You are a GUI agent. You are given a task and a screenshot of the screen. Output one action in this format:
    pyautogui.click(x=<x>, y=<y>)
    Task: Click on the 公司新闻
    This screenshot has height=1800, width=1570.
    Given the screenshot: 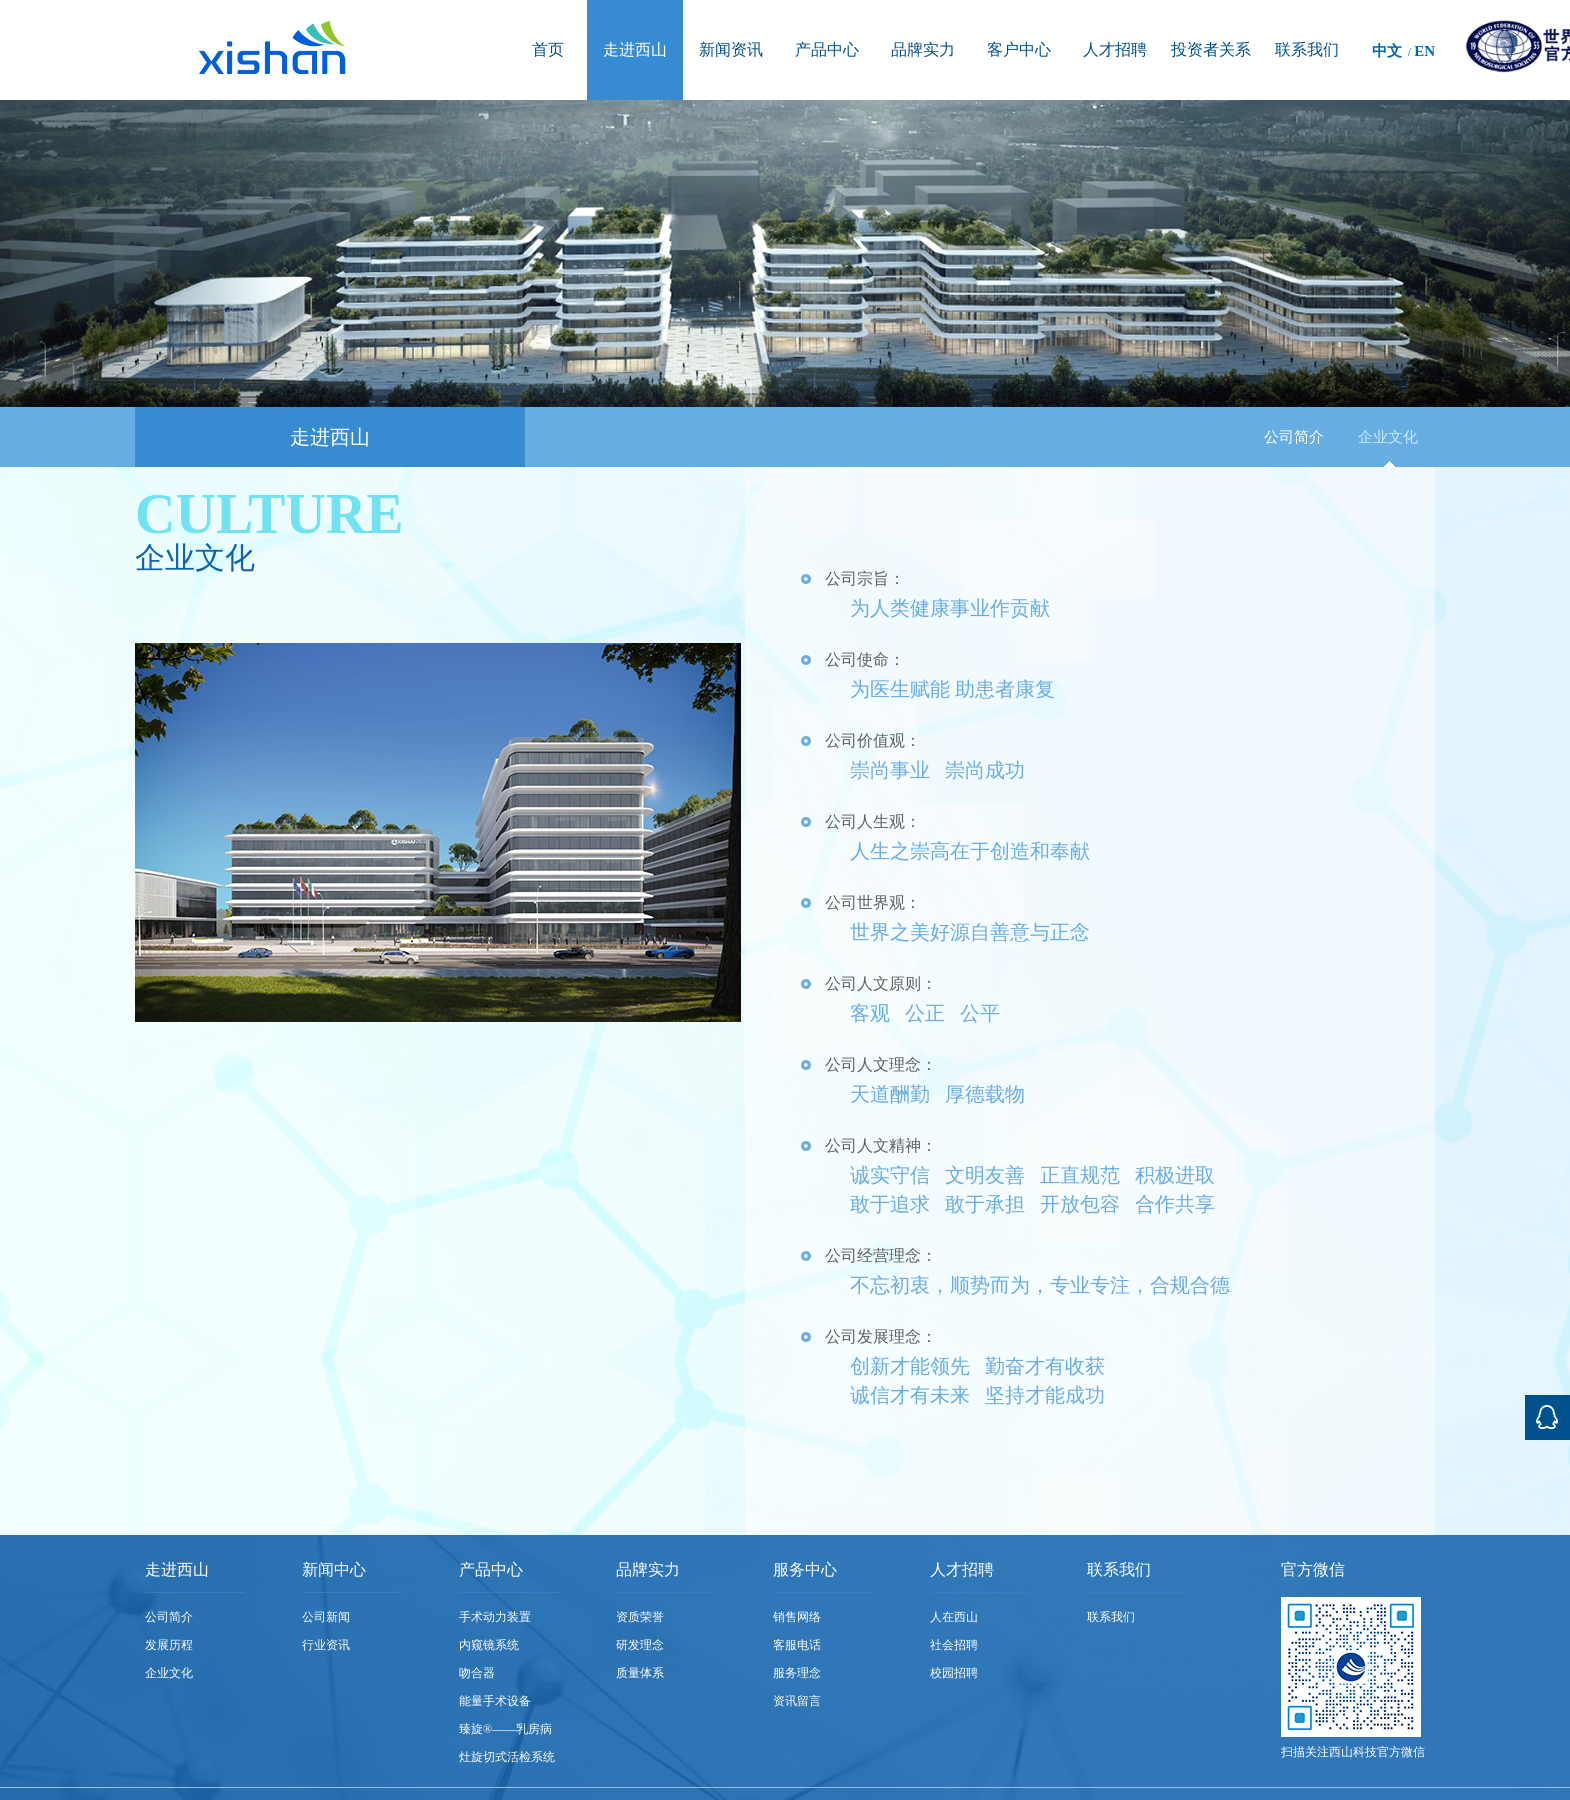 What is the action you would take?
    pyautogui.click(x=326, y=1617)
    